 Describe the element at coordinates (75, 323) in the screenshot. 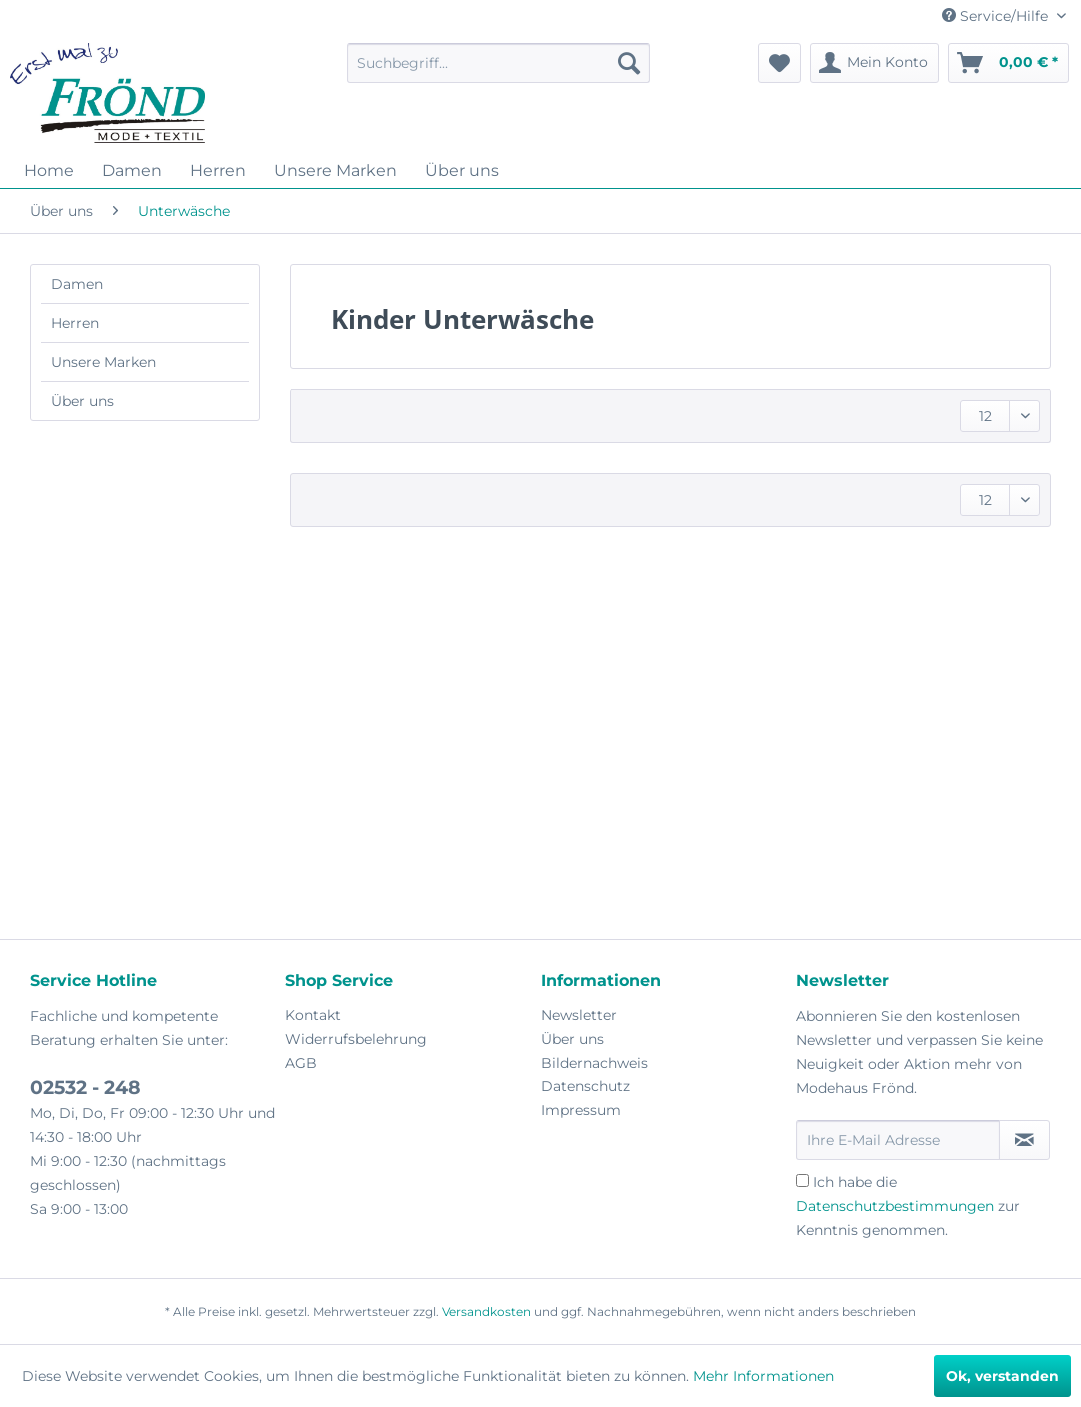

I see `Herren` at that location.